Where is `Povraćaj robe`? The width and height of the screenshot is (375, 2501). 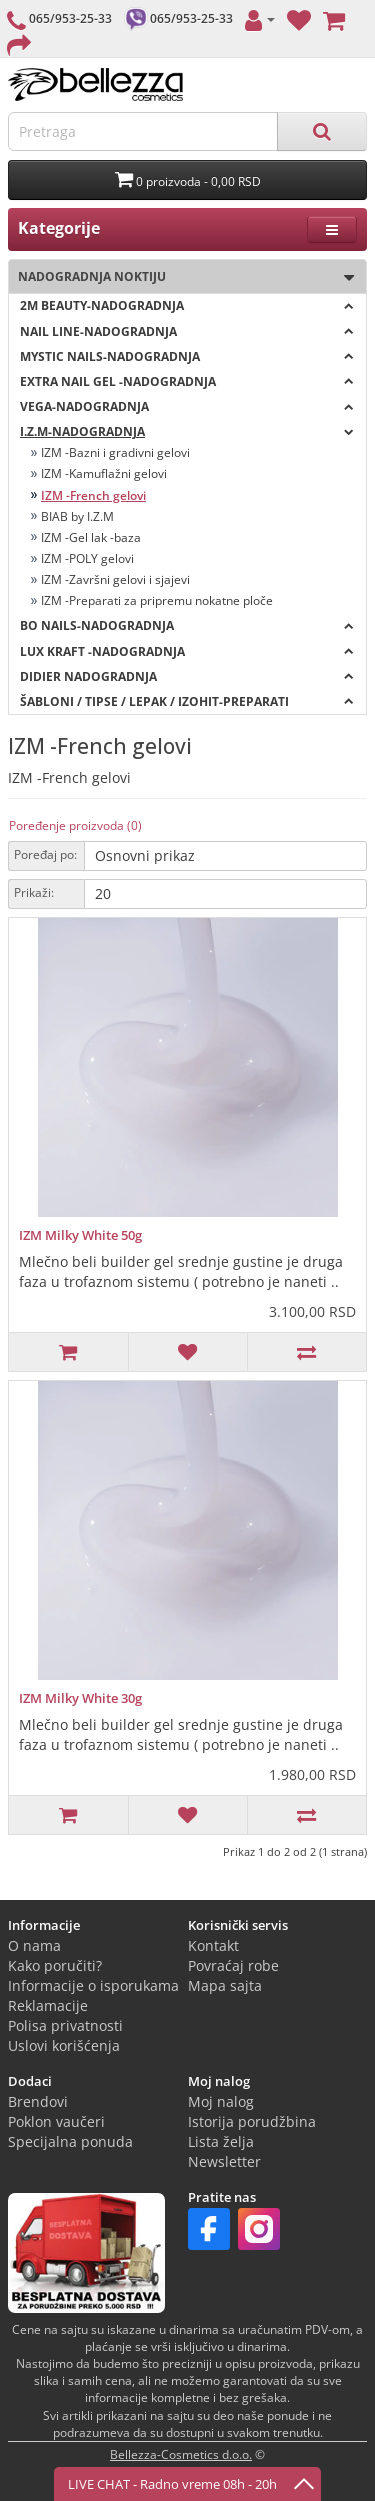 Povraćaj robe is located at coordinates (233, 1965).